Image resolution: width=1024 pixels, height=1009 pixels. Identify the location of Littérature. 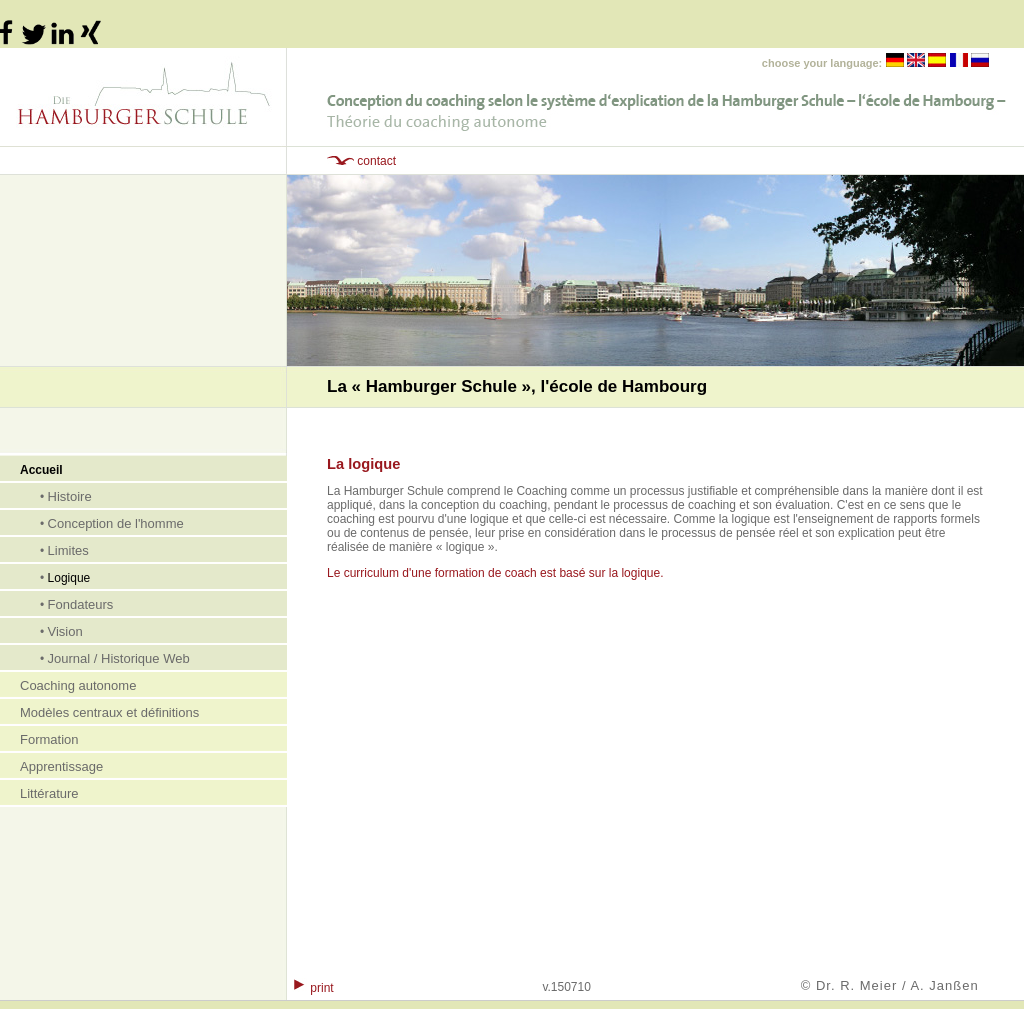
(49, 793).